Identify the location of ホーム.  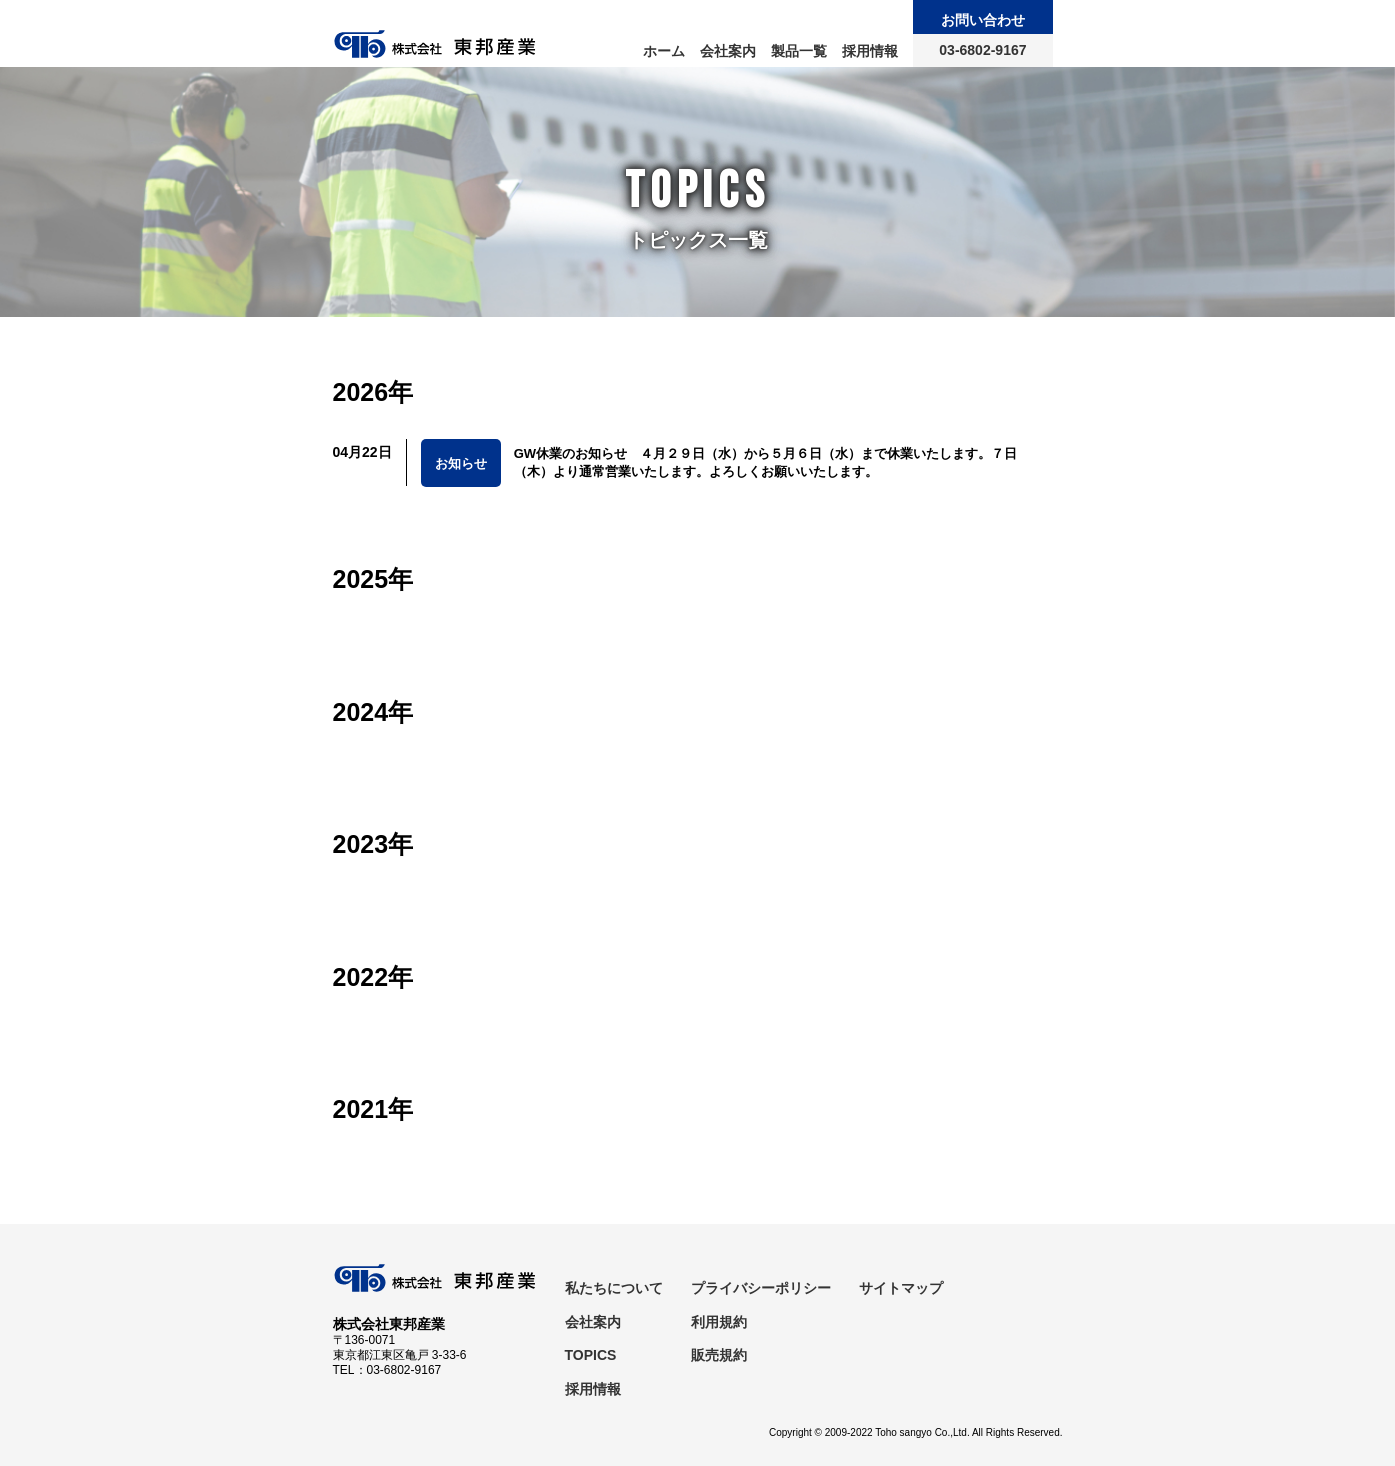
(664, 51).